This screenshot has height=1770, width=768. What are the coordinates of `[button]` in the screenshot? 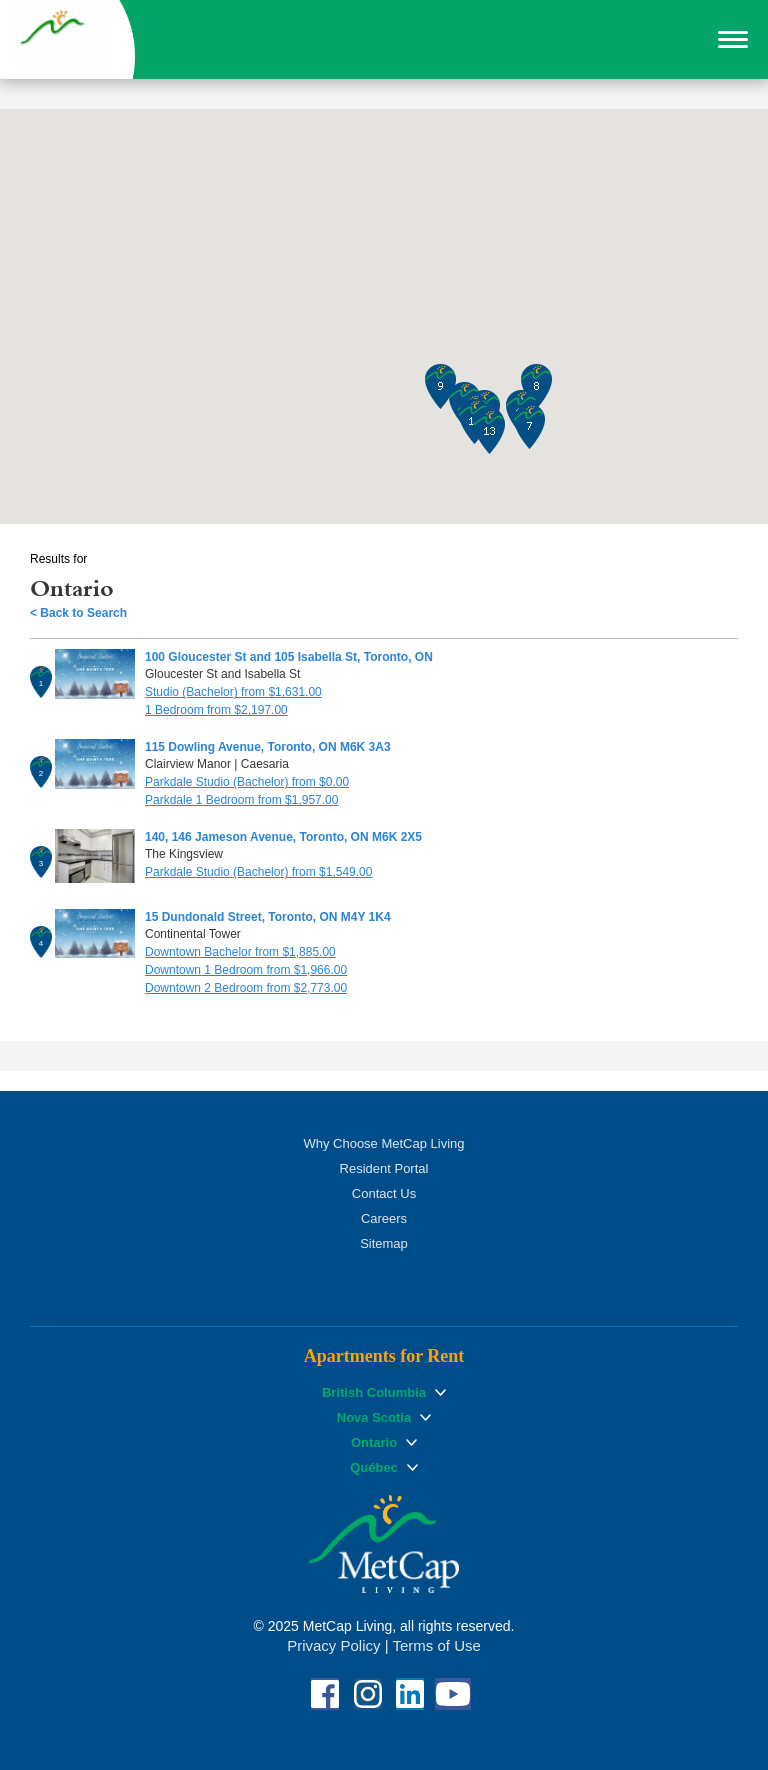 It's located at (733, 40).